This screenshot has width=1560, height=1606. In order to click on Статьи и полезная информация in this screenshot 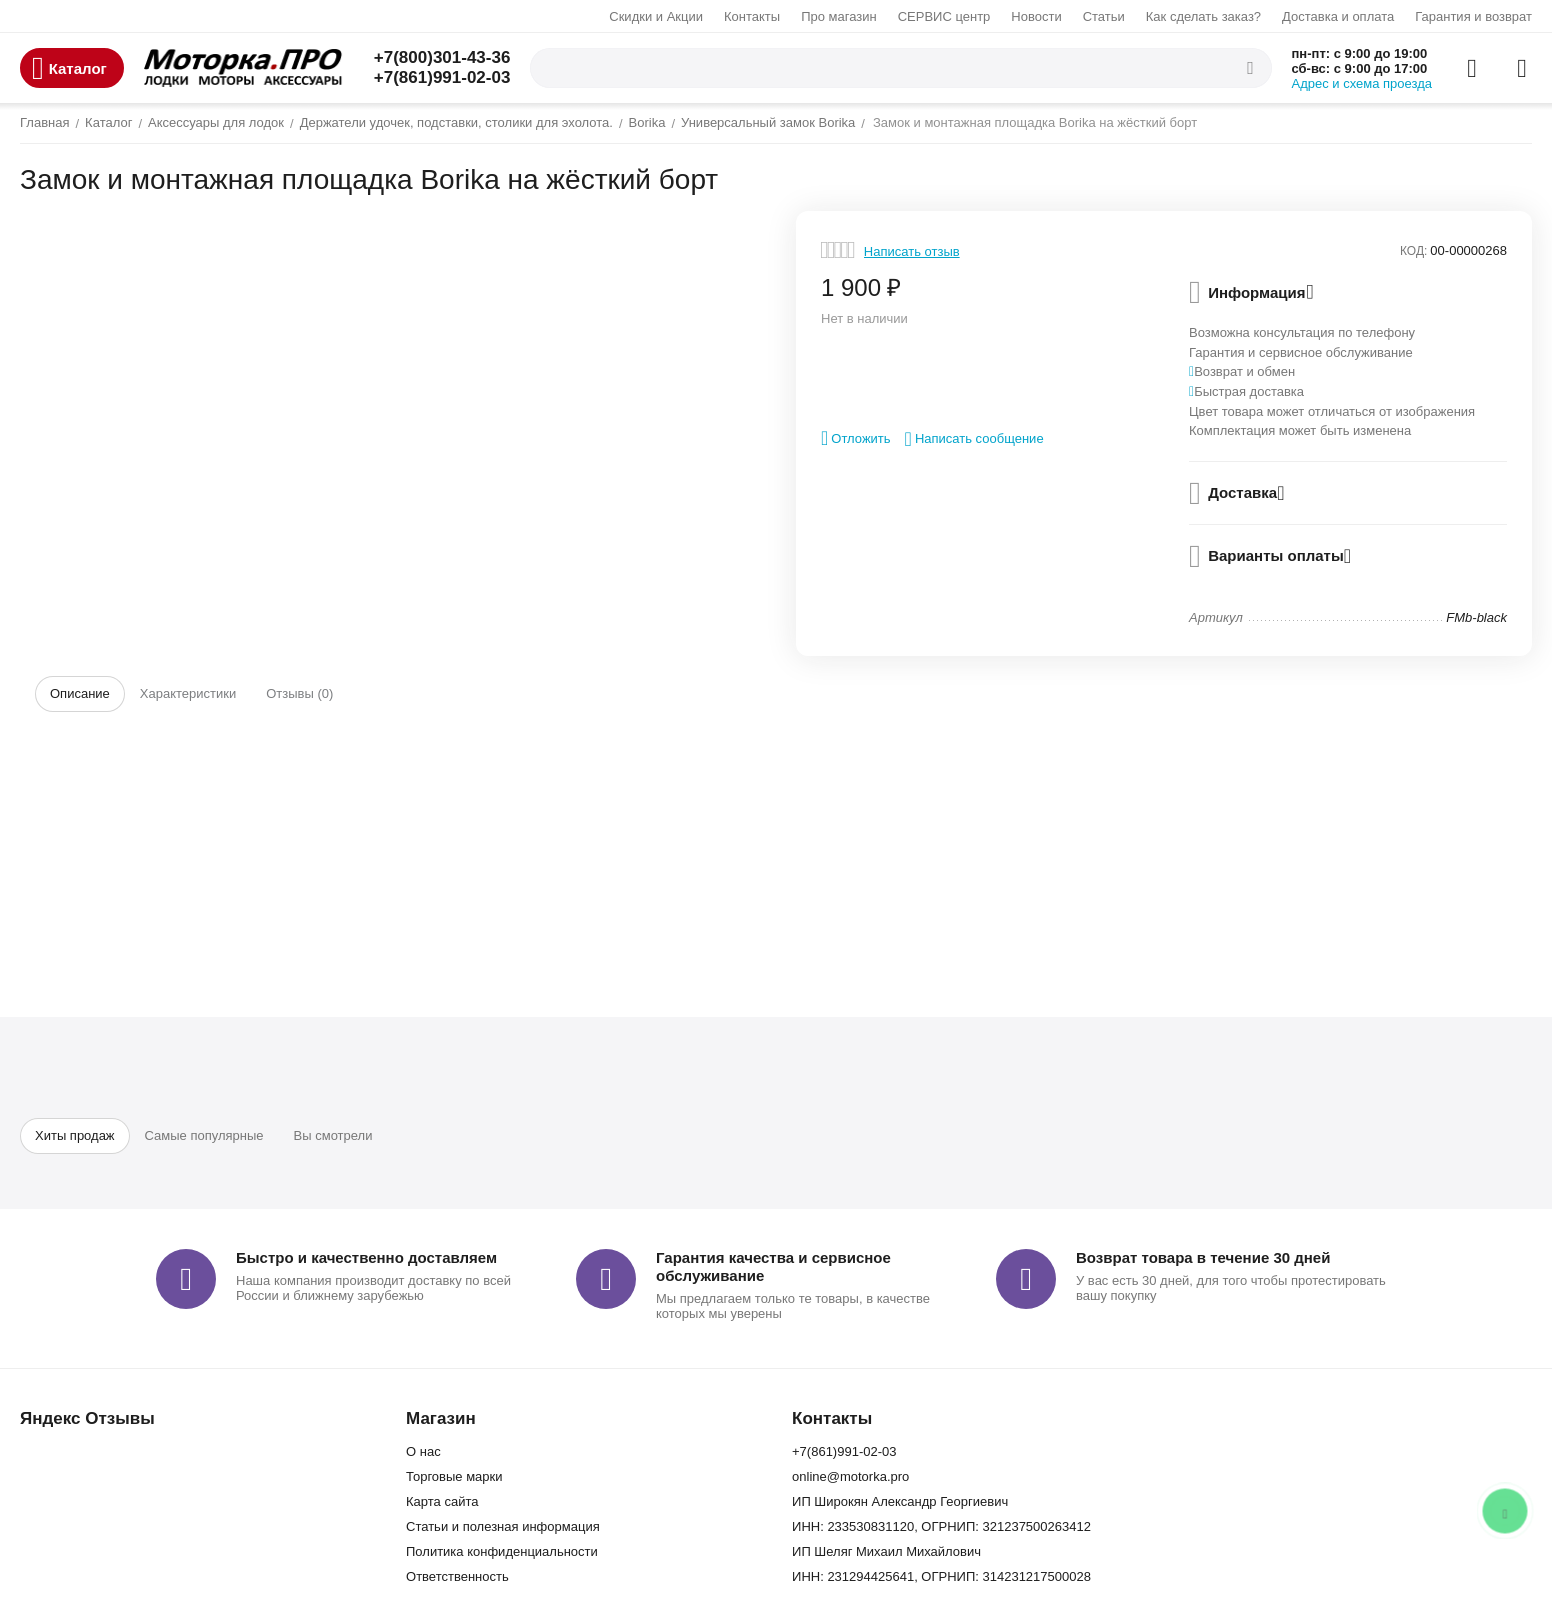, I will do `click(503, 1526)`.